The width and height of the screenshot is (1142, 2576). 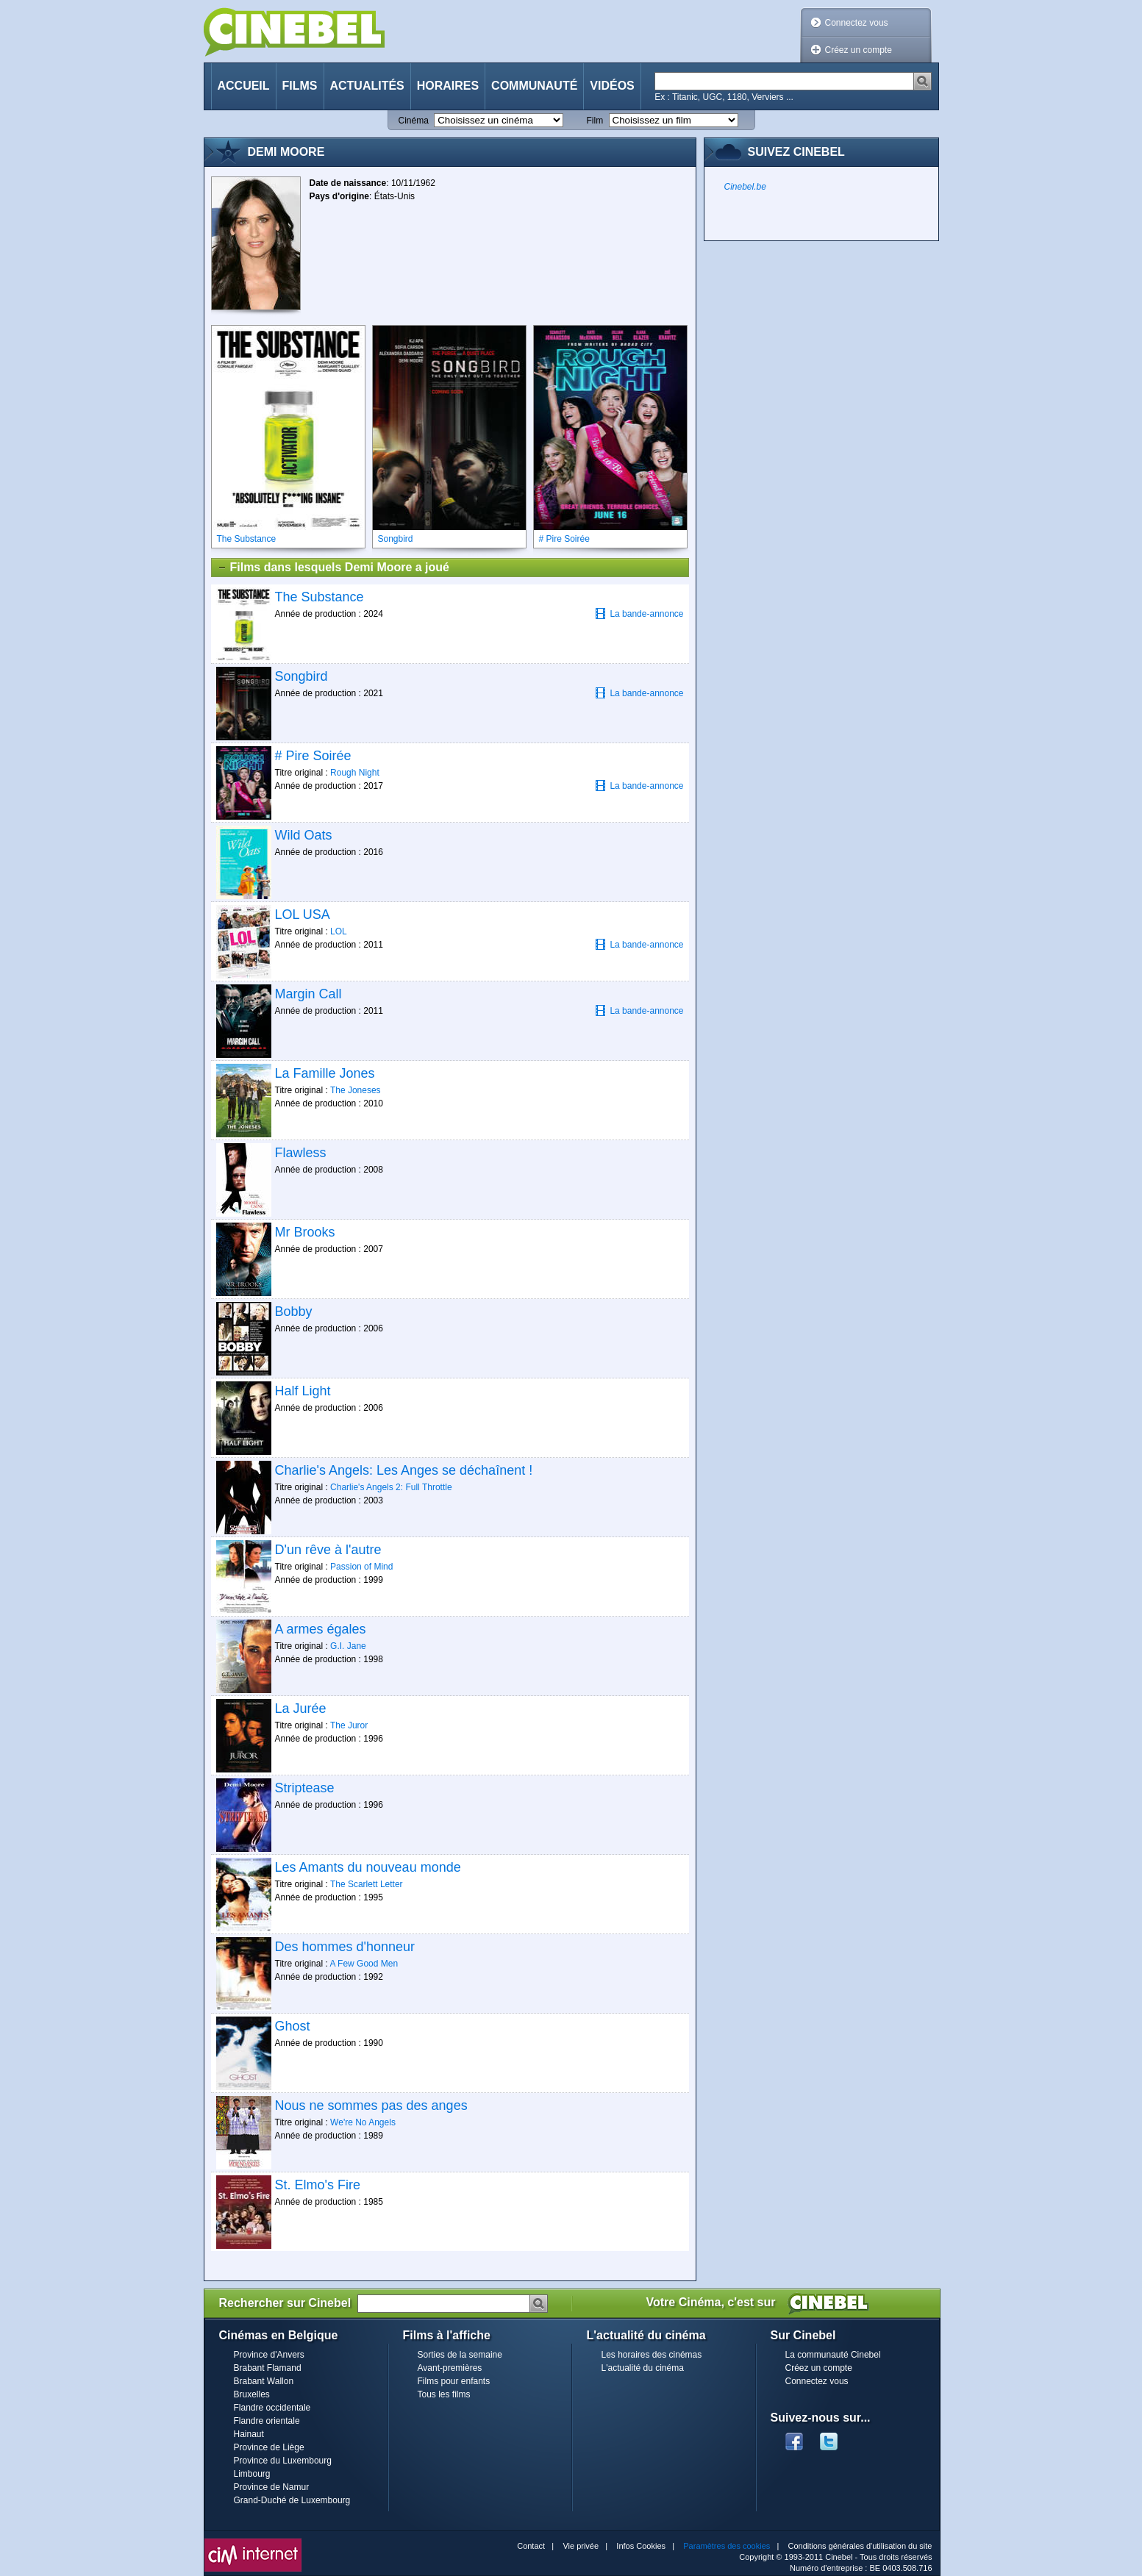 I want to click on Actualités, so click(x=367, y=85).